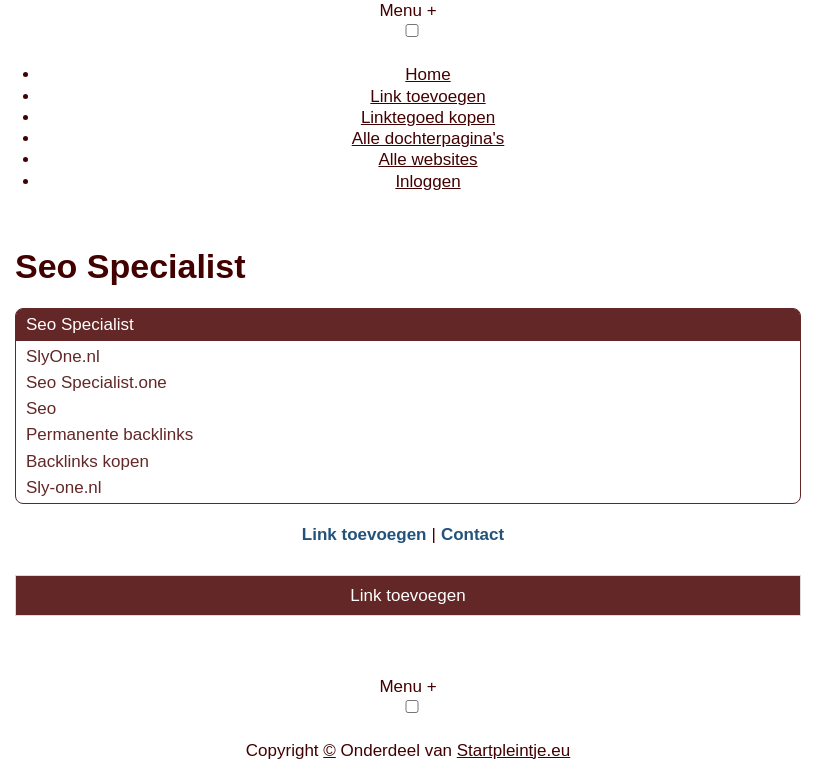  I want to click on Link toevoegen, so click(427, 96).